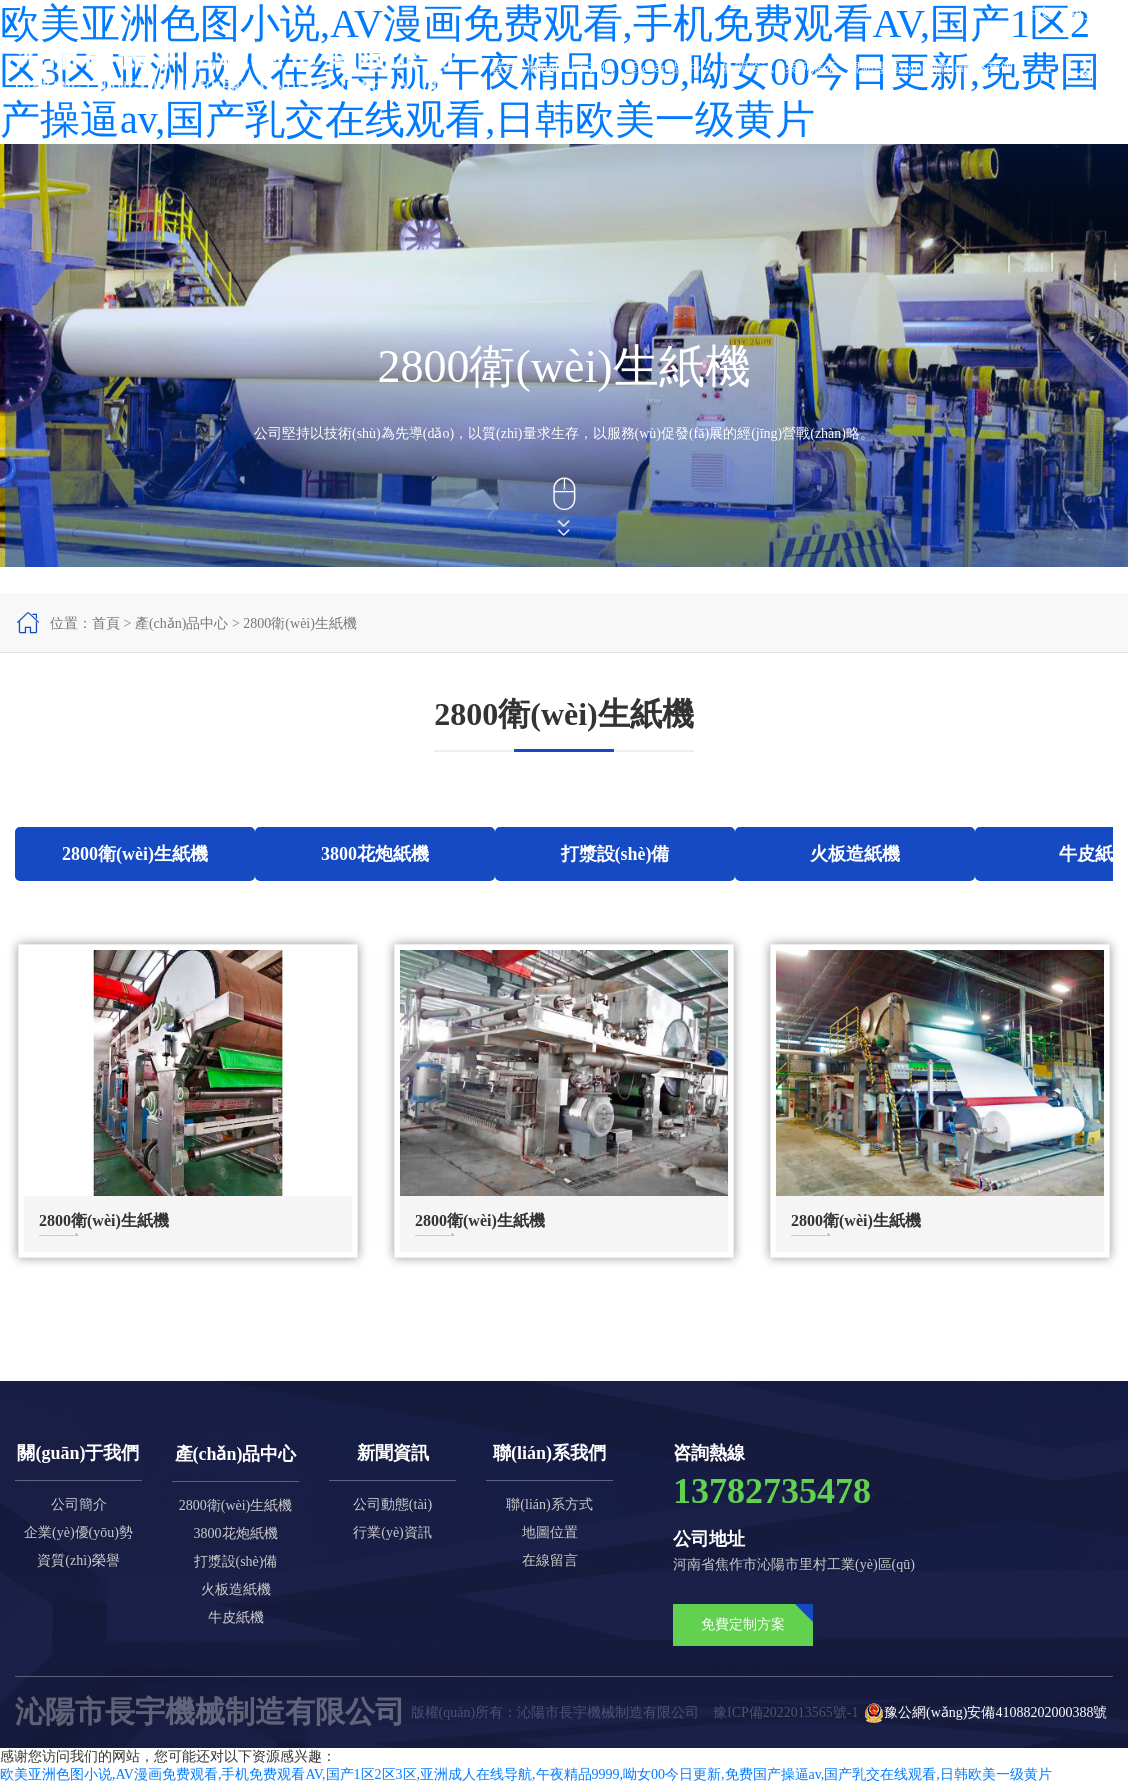 Image resolution: width=1128 pixels, height=1784 pixels. Describe the element at coordinates (973, 67) in the screenshot. I see `聯(lián)系我們` at that location.